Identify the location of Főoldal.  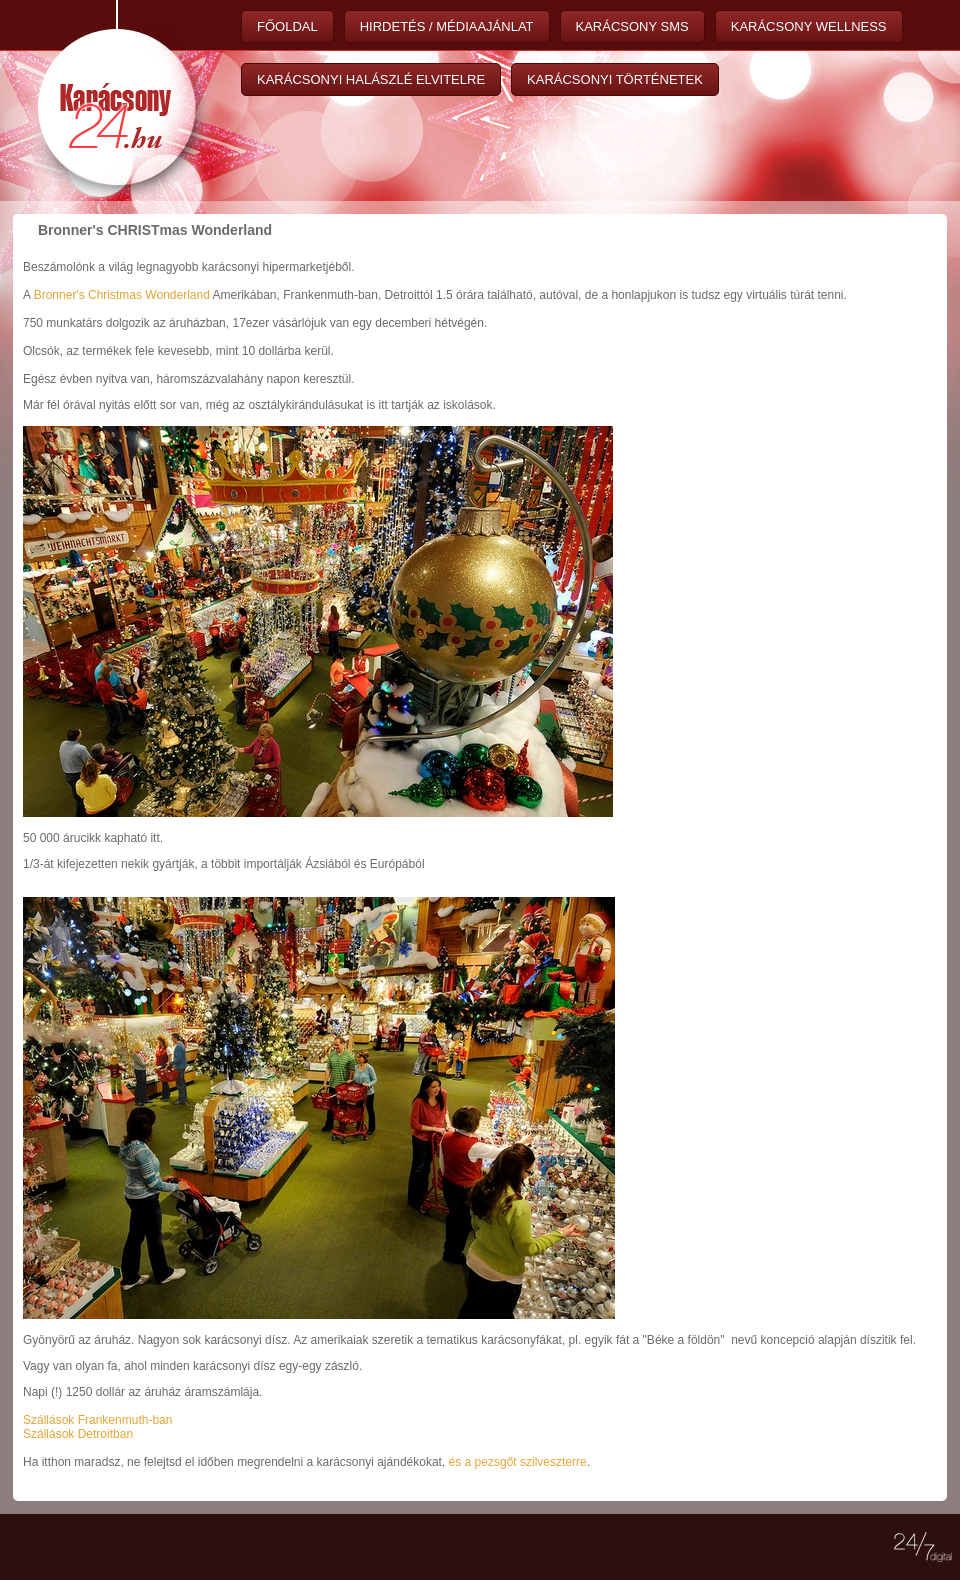
(287, 26).